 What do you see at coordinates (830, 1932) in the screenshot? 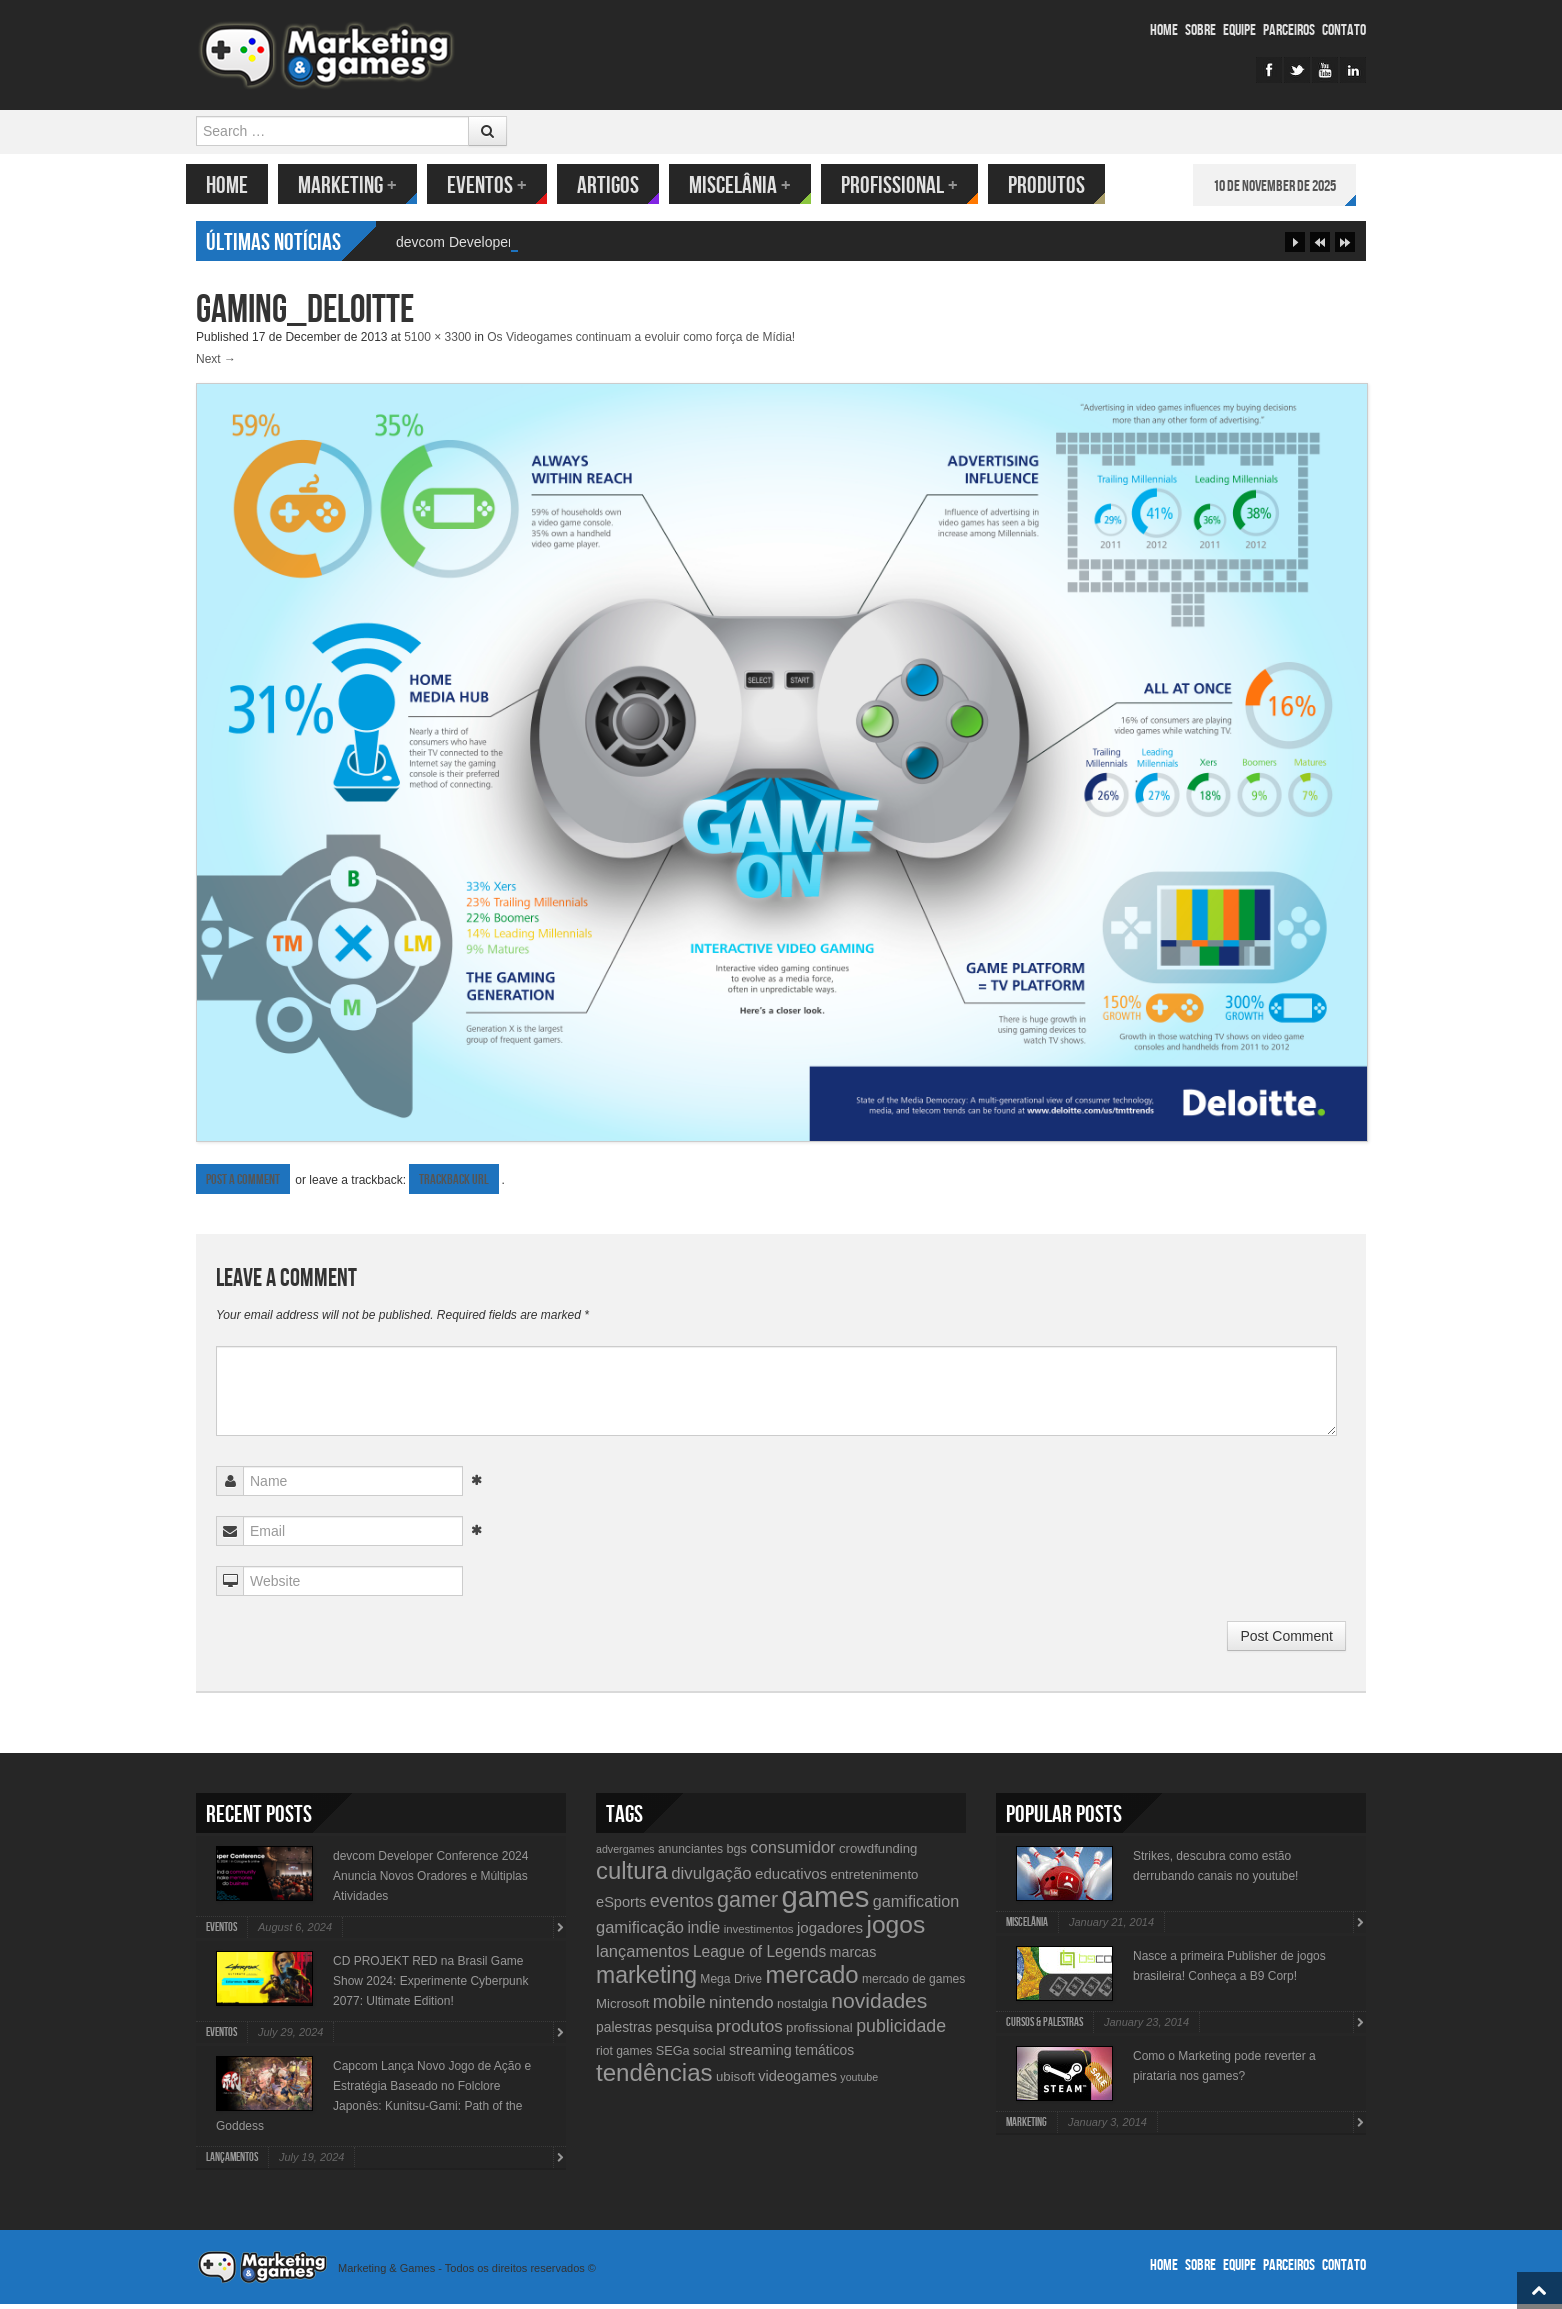
I see `jogadores [jogadores (16 items)]` at bounding box center [830, 1932].